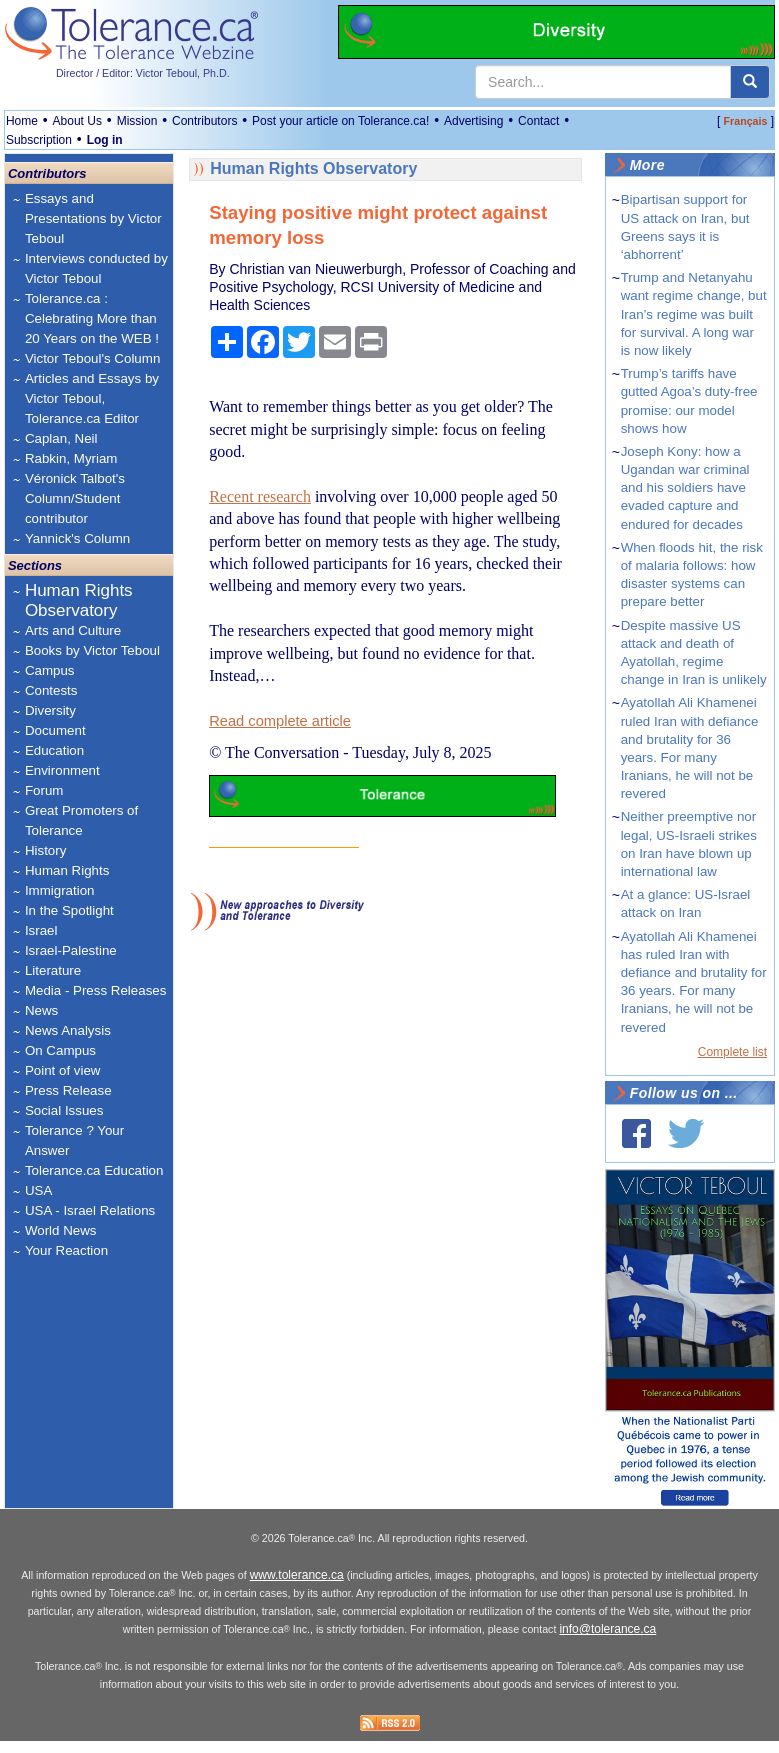  Describe the element at coordinates (732, 1052) in the screenshot. I see `Complete list` at that location.